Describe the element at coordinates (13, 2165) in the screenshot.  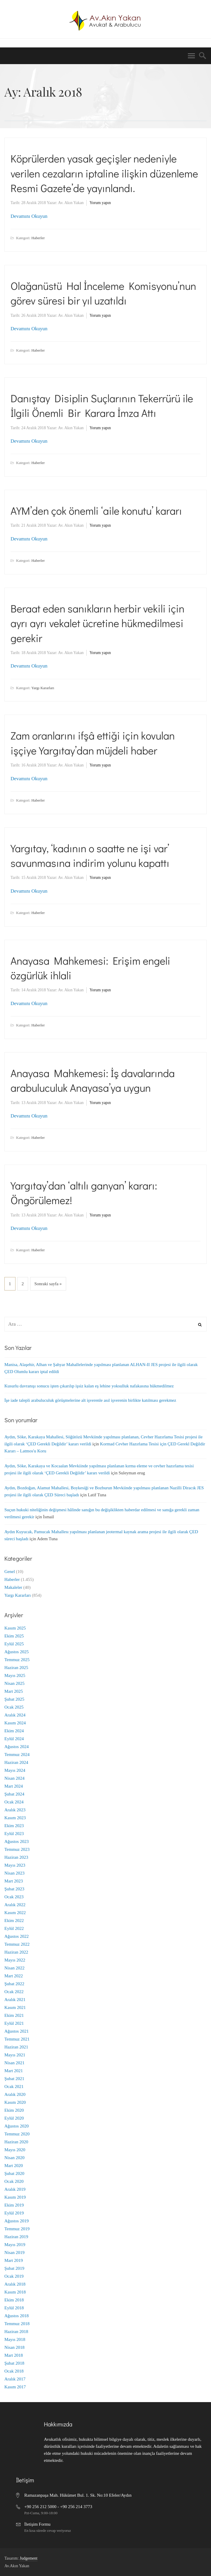
I see `Mart 2020` at that location.